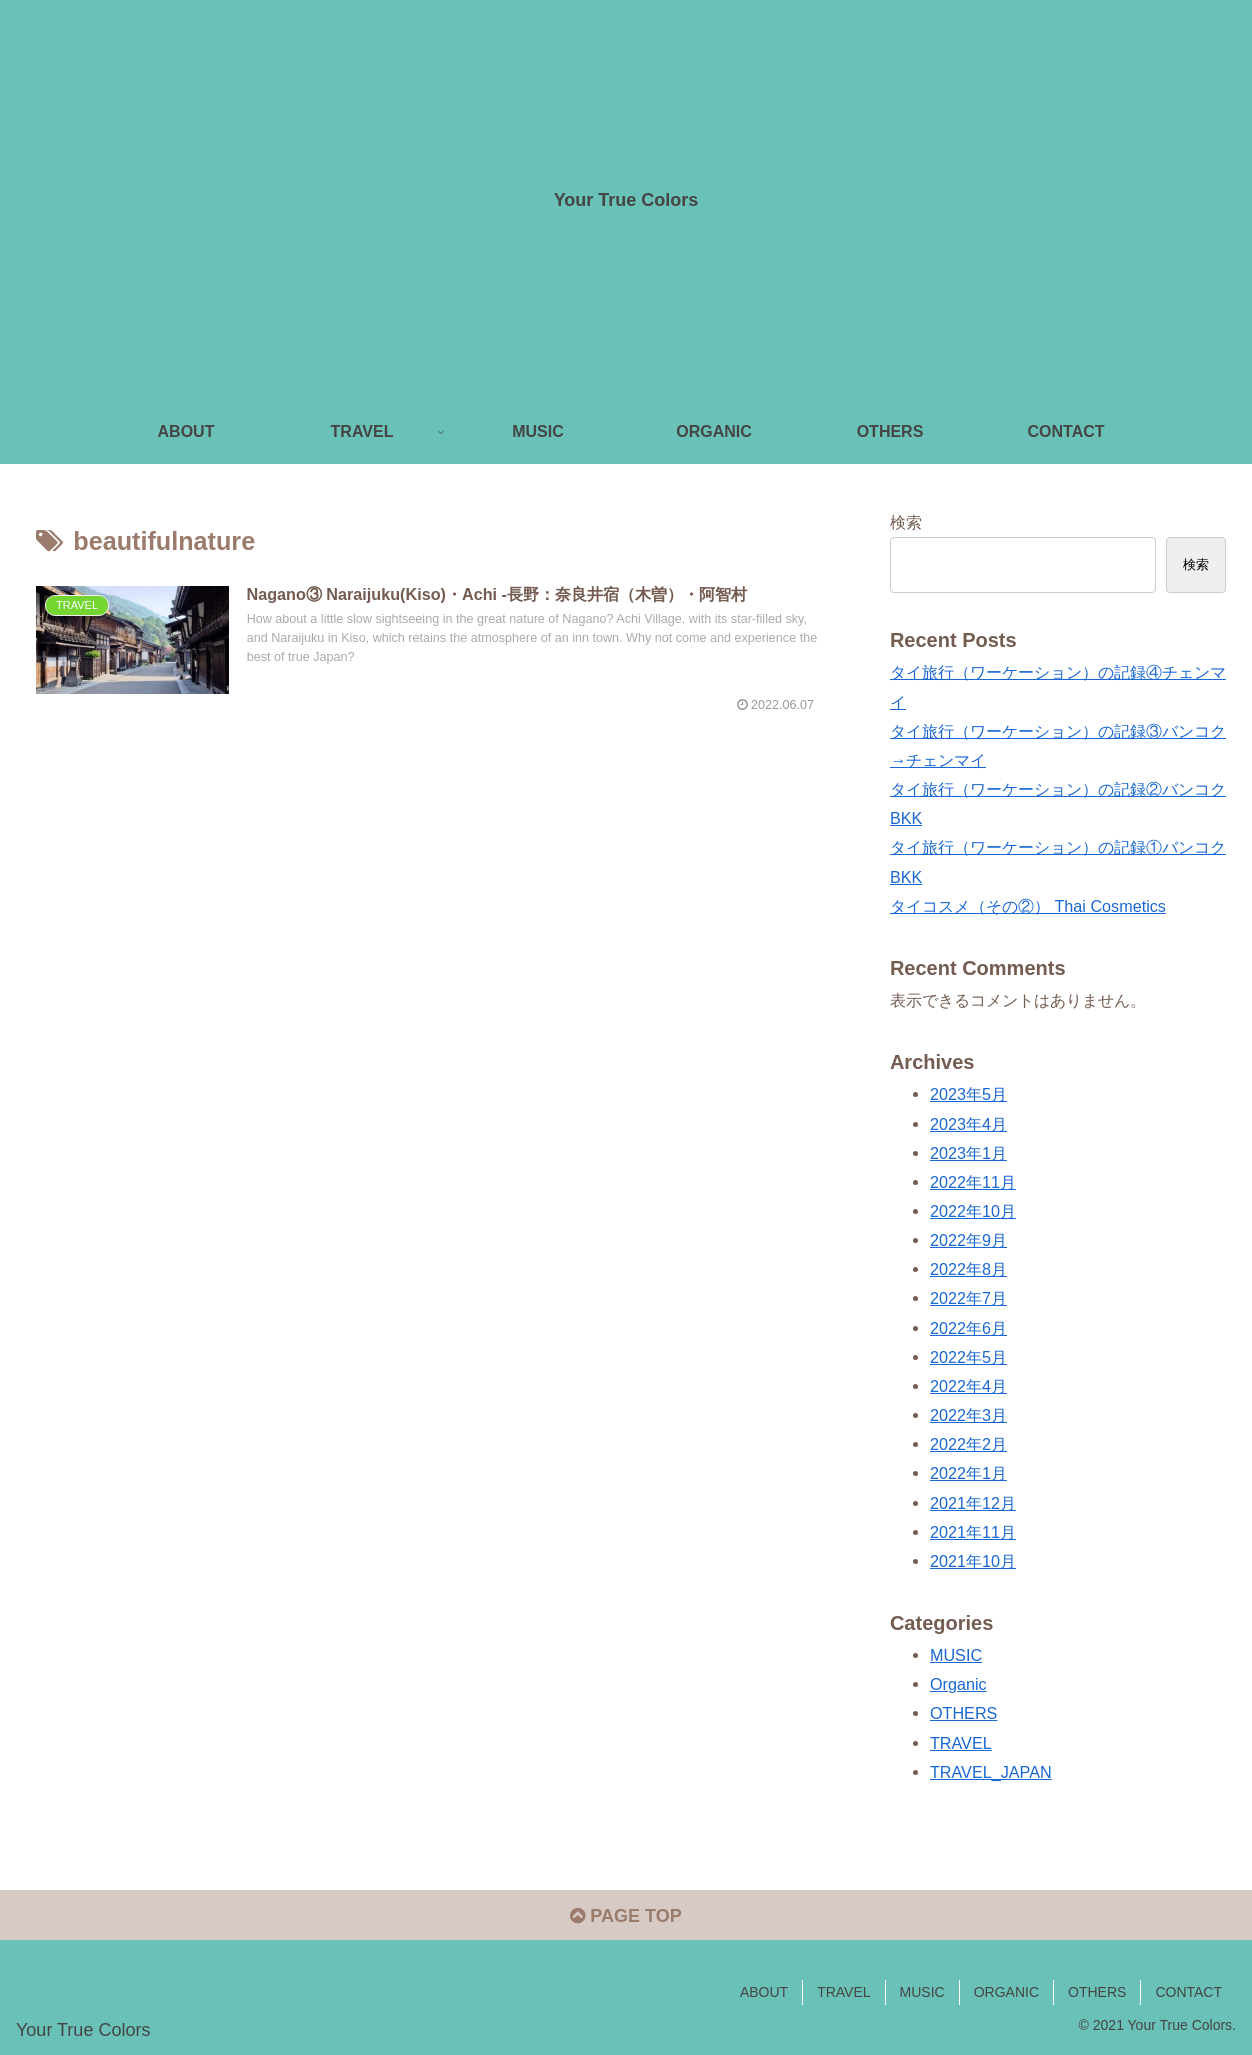  Describe the element at coordinates (973, 1561) in the screenshot. I see `2021年10月` at that location.